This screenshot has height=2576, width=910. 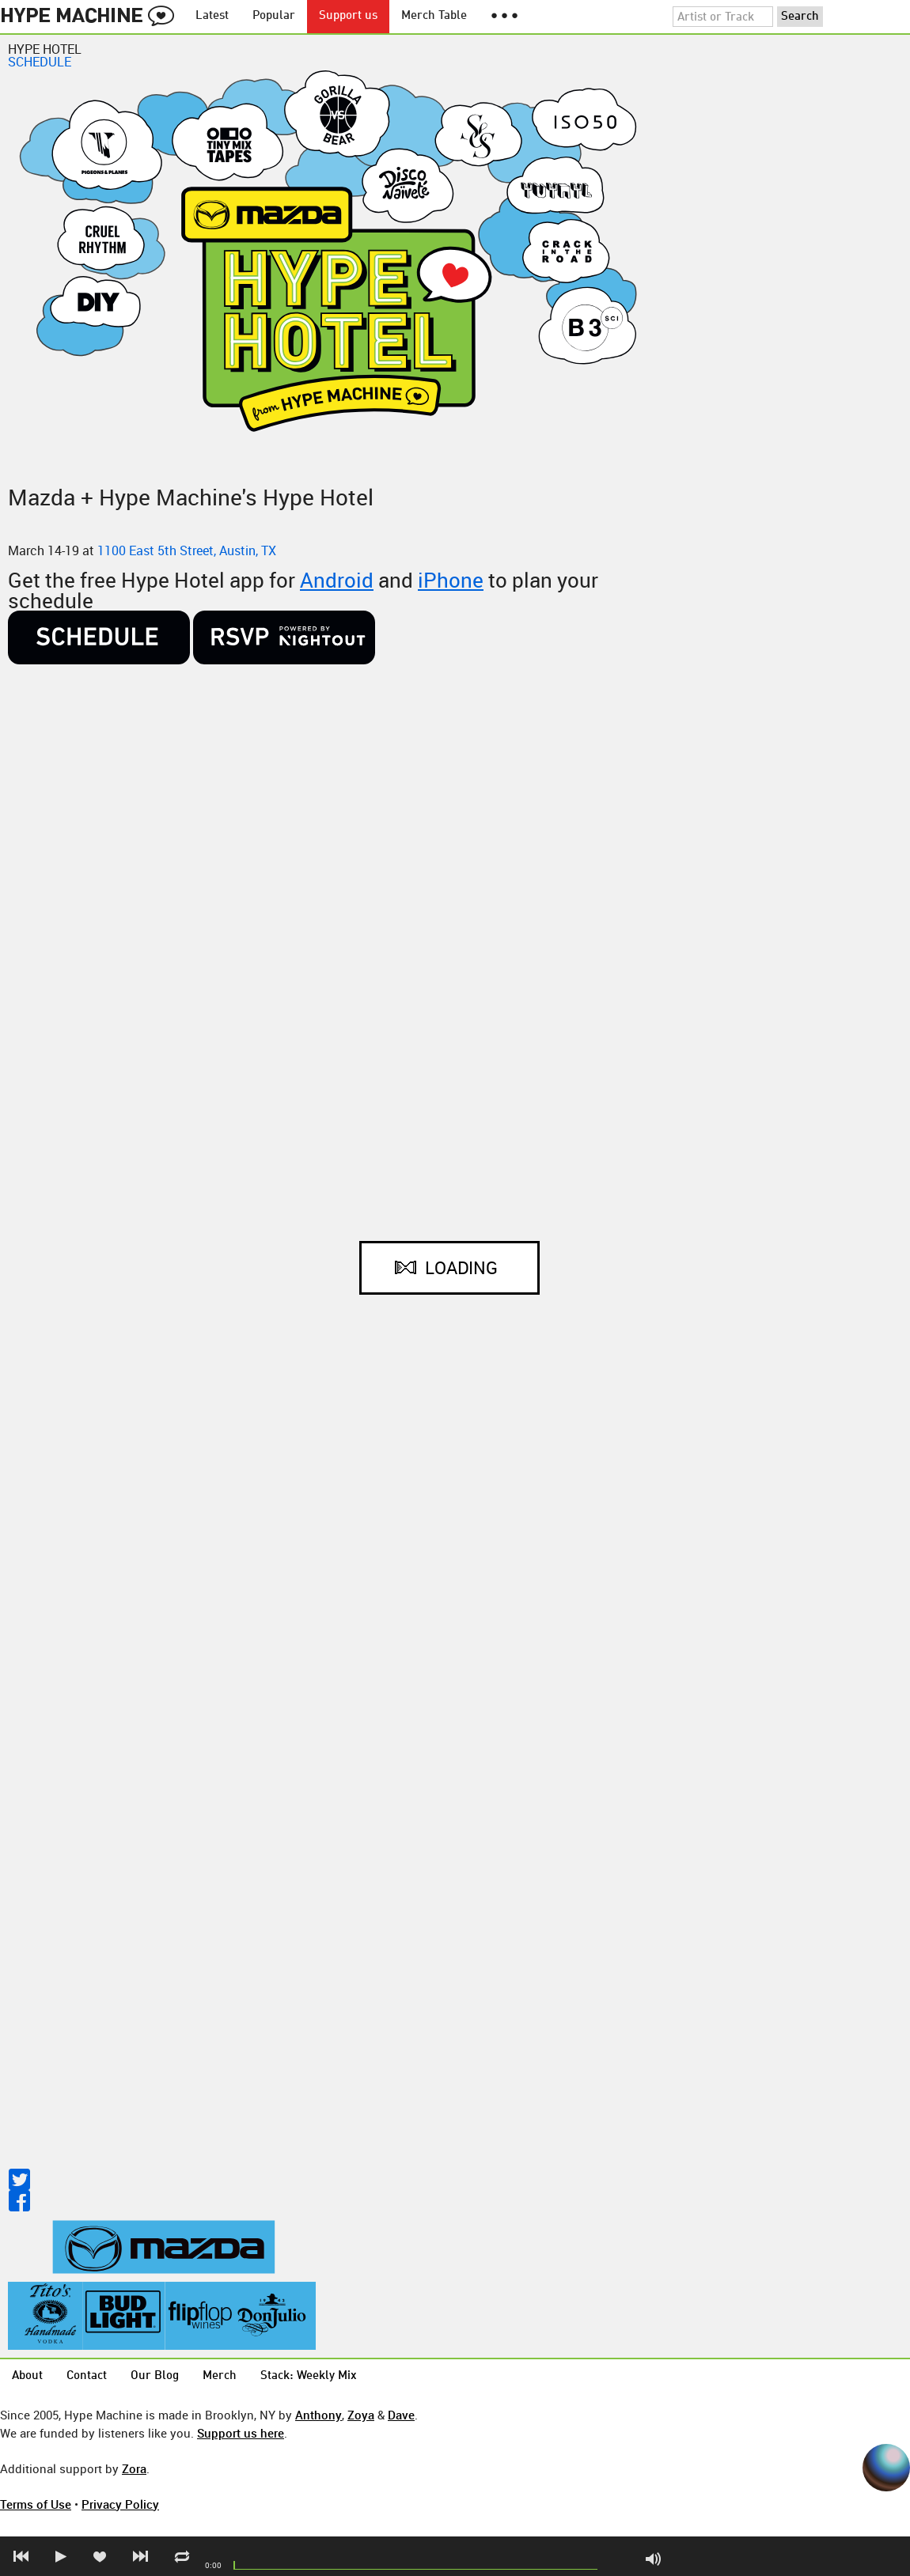 What do you see at coordinates (401, 2415) in the screenshot?
I see `Dave` at bounding box center [401, 2415].